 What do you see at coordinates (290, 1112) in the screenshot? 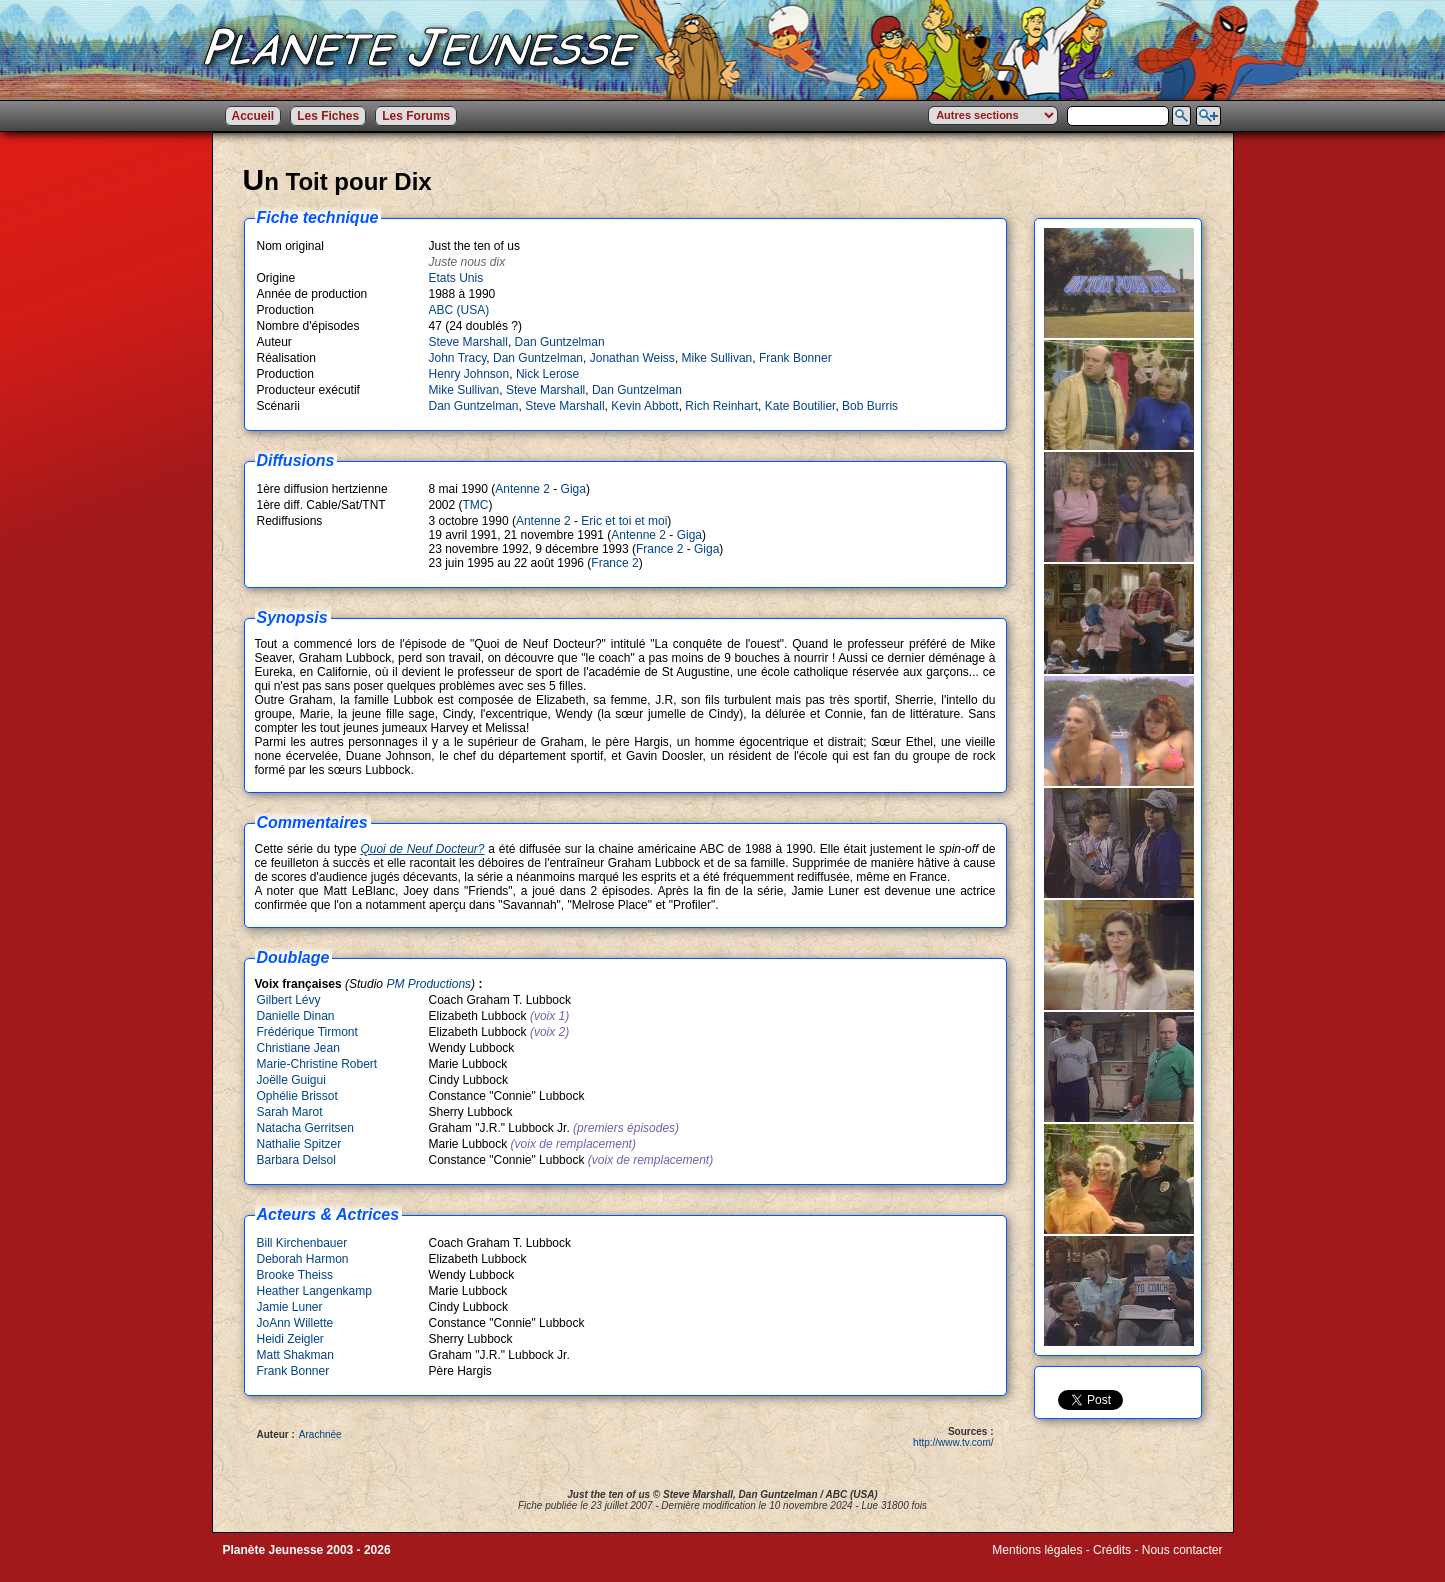
I see `Sarah Marot` at bounding box center [290, 1112].